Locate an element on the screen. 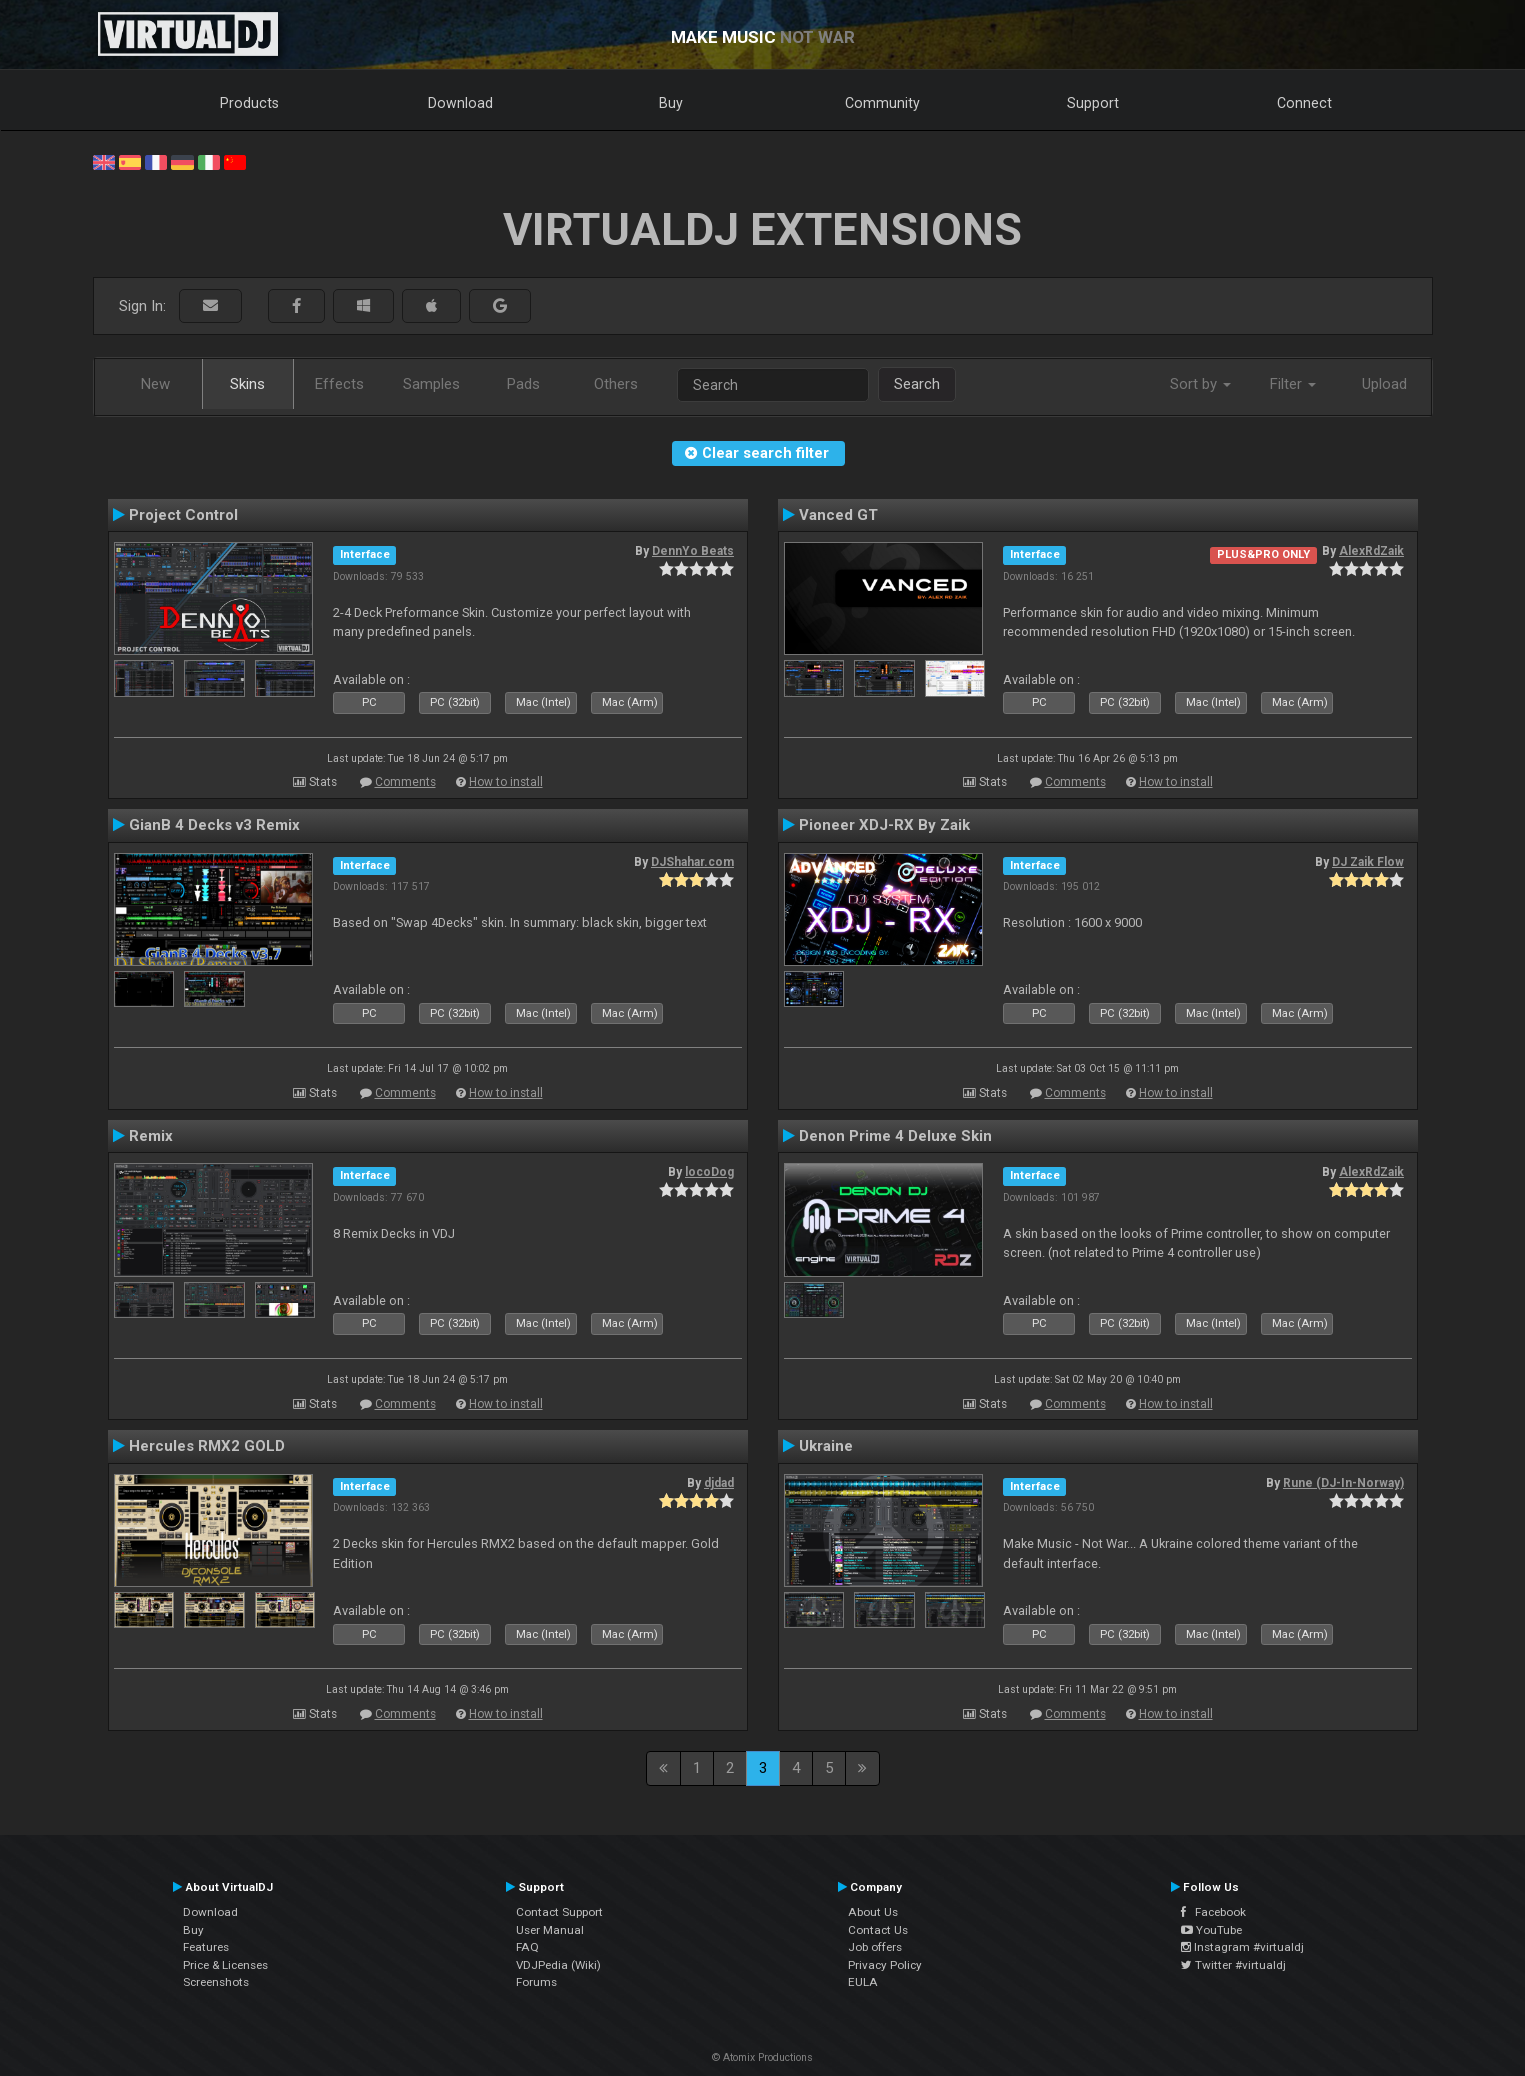  GianB 4 Decks v3 Remix is located at coordinates (214, 825).